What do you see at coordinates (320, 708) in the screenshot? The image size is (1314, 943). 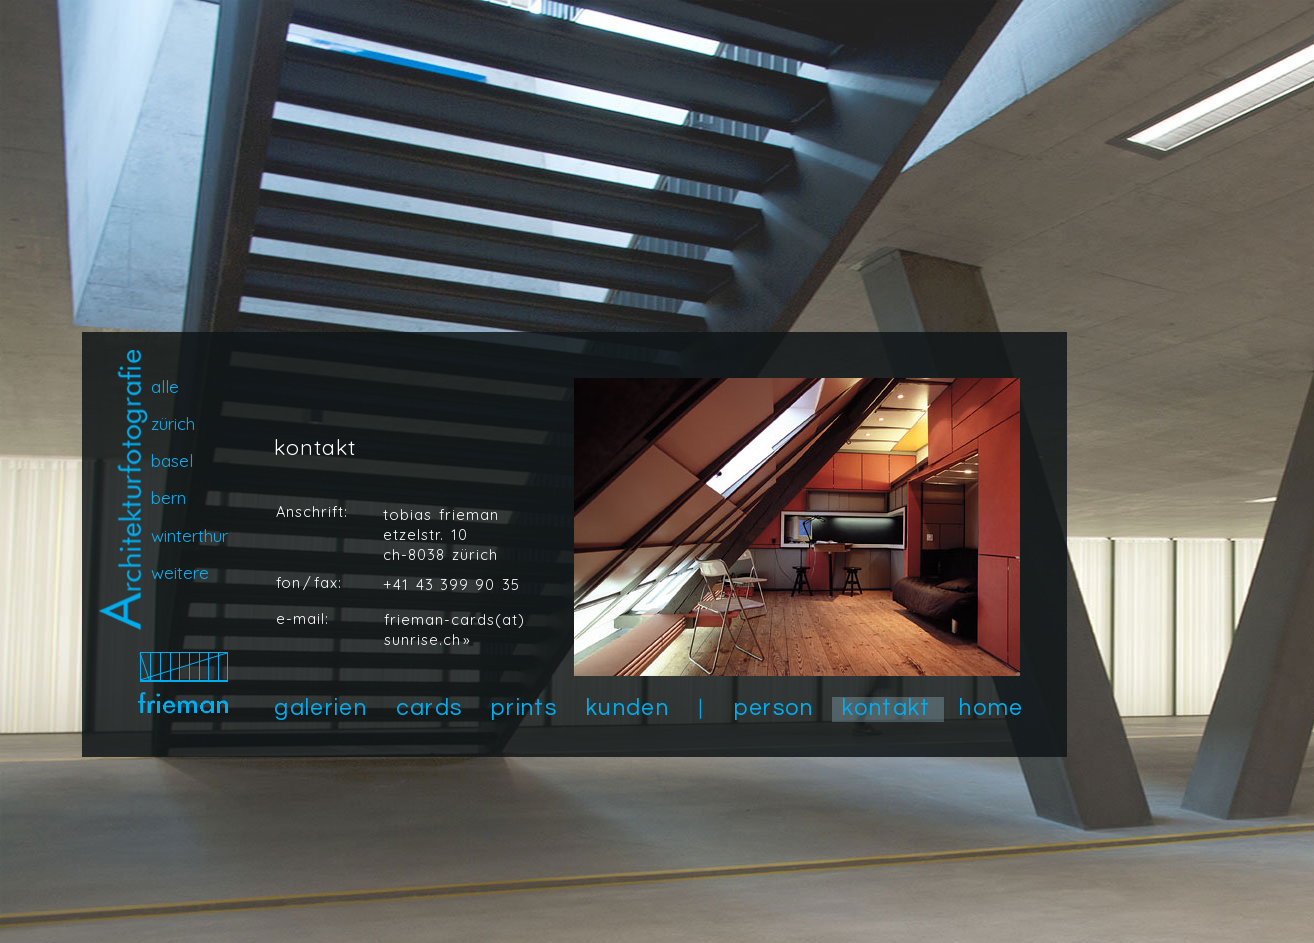 I see `galerien` at bounding box center [320, 708].